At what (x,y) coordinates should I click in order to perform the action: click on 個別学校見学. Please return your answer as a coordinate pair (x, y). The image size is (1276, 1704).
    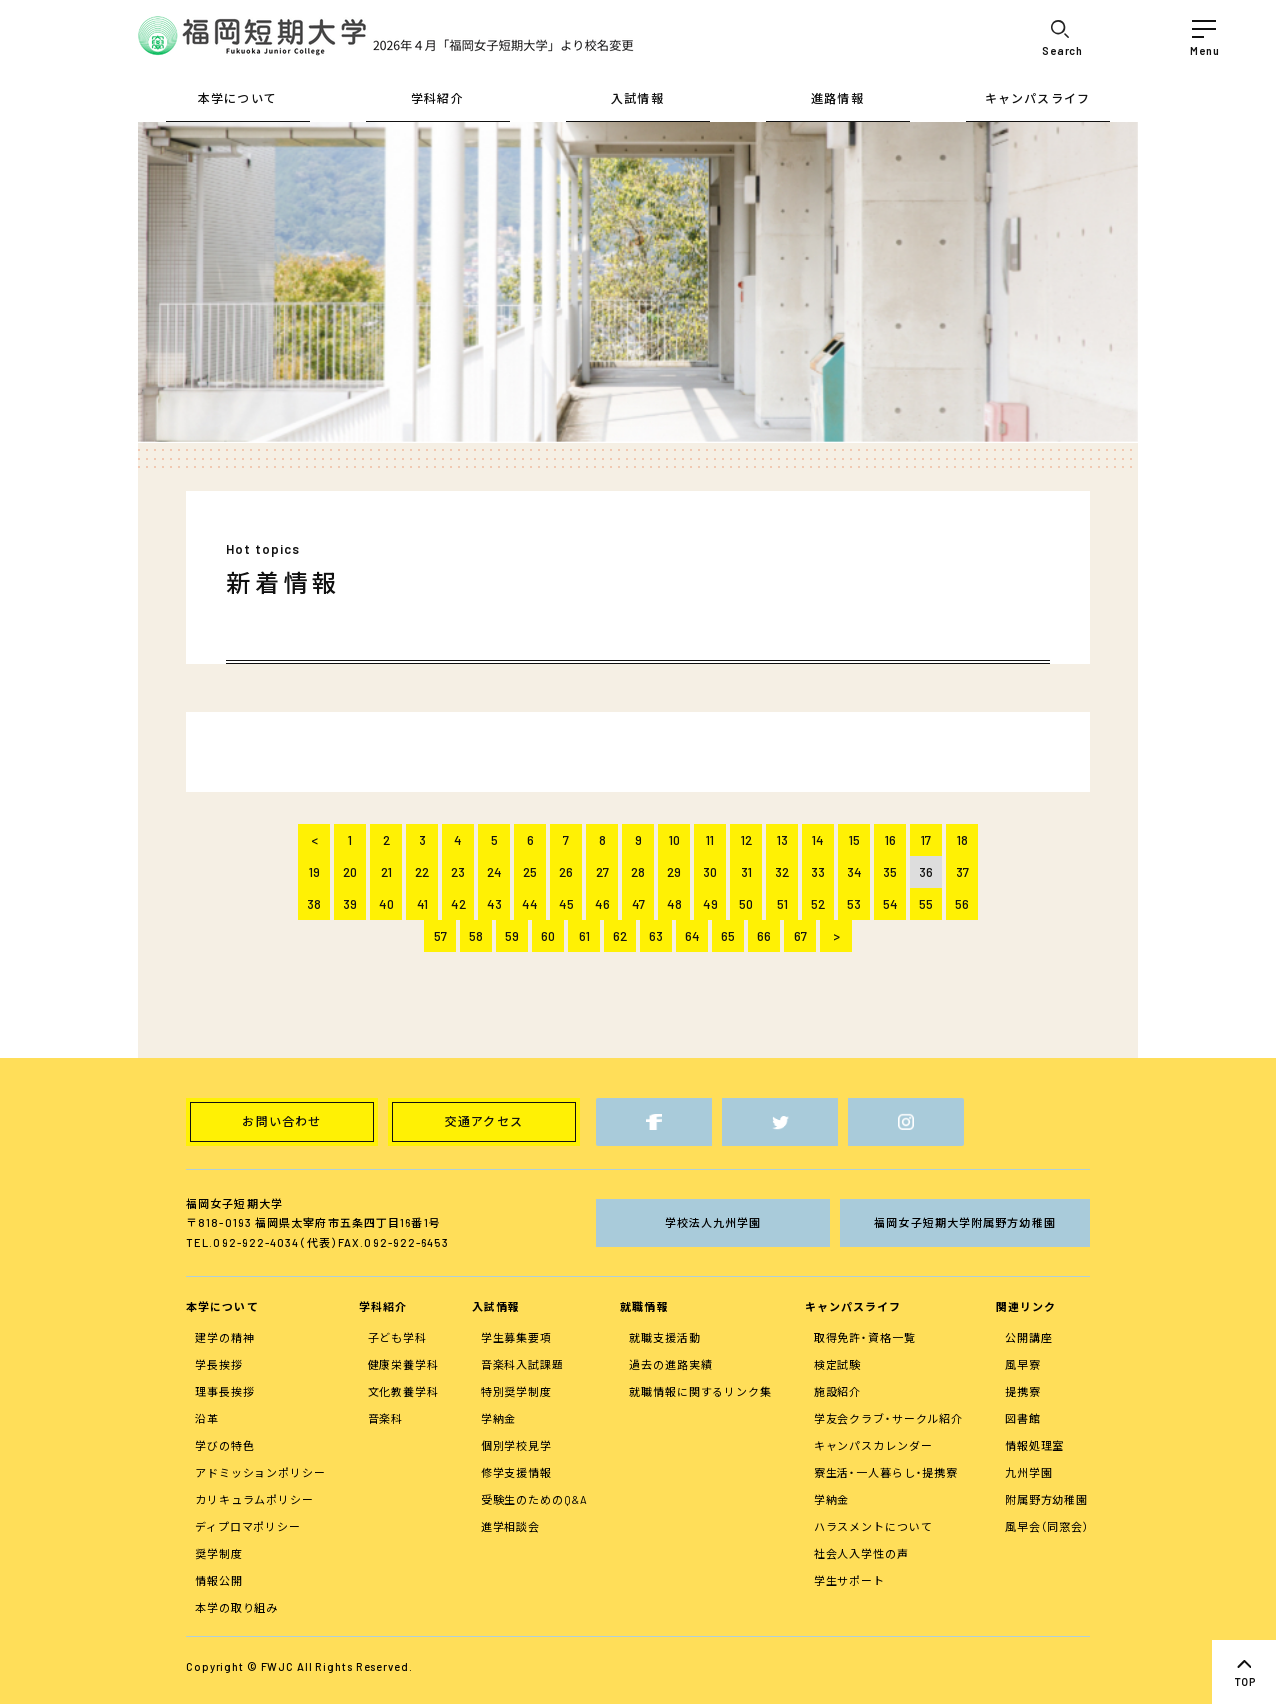
    Looking at the image, I should click on (516, 1445).